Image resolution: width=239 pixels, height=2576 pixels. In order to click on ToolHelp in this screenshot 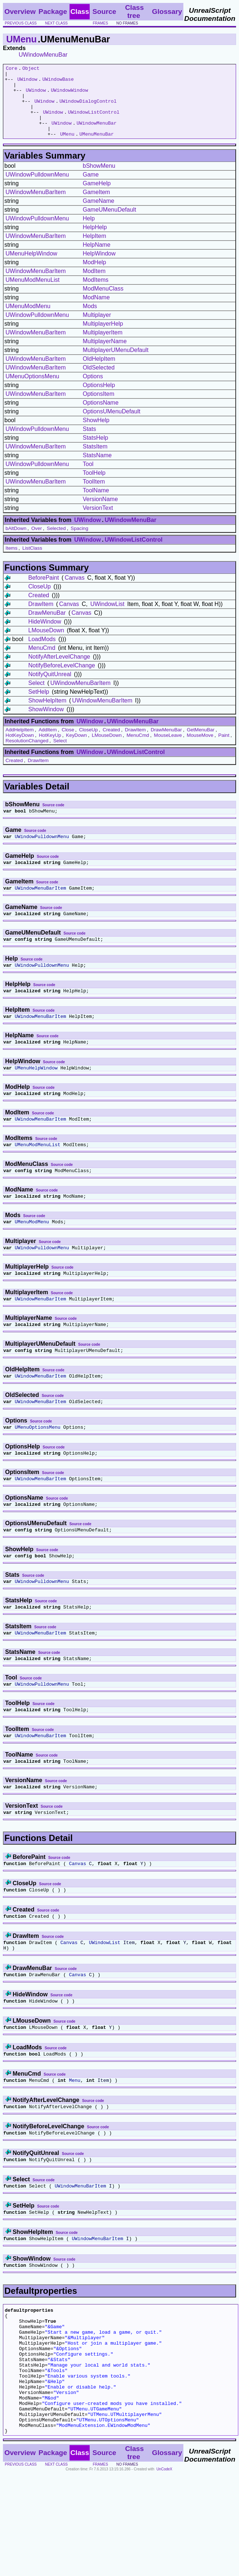, I will do `click(94, 487)`.